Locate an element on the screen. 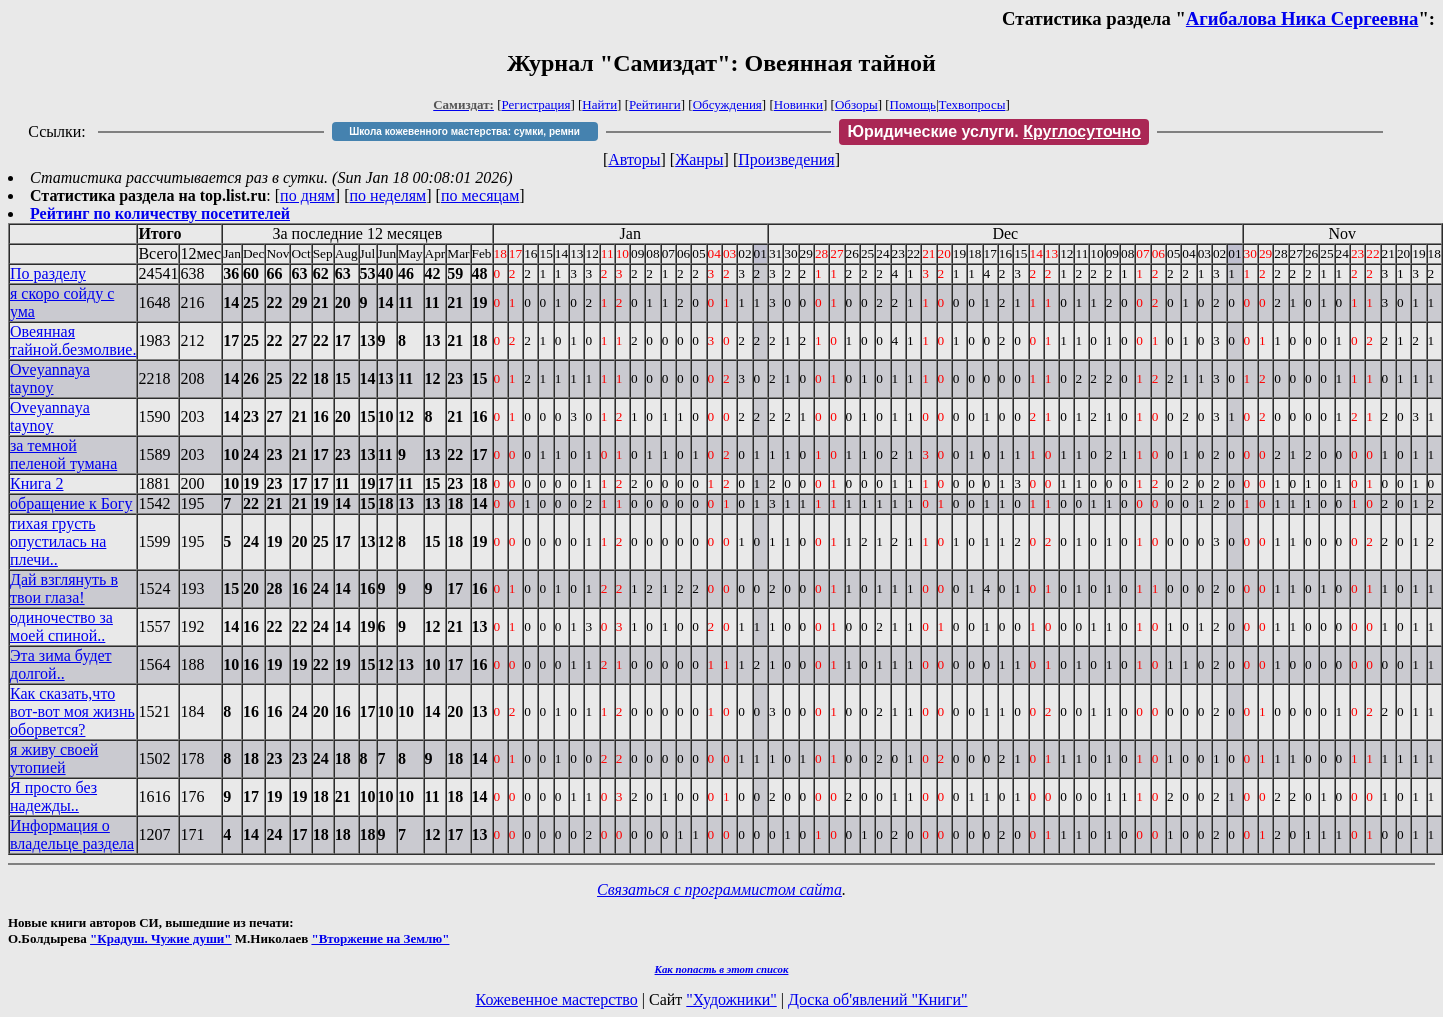  Я просто без надежды.. is located at coordinates (53, 796).